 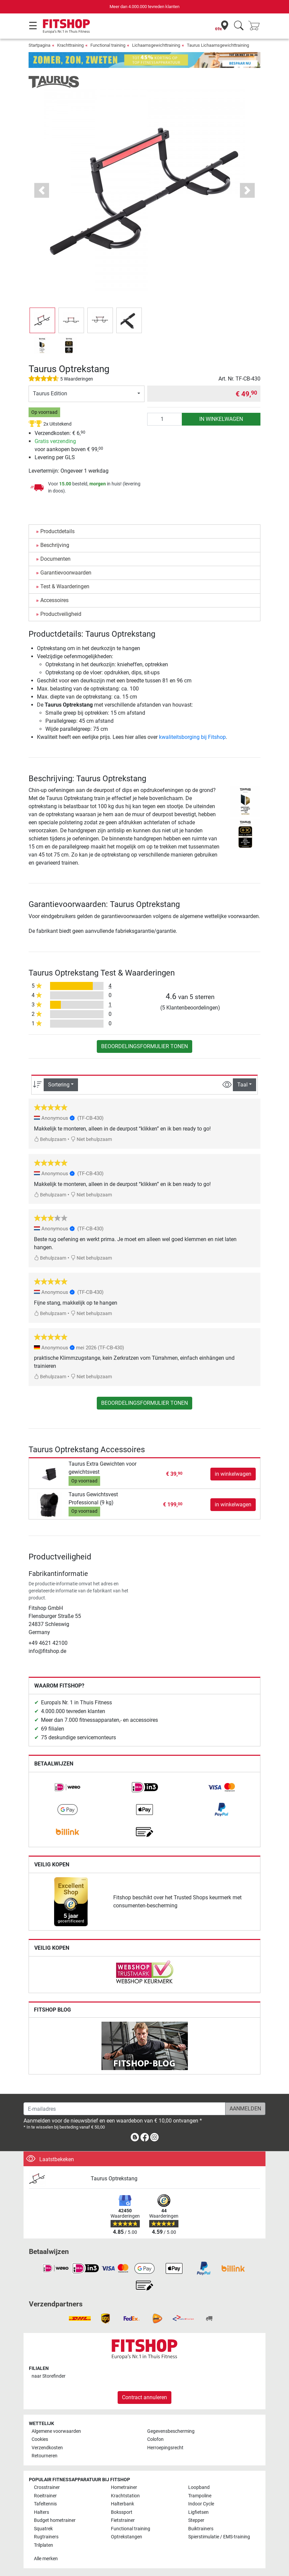 I want to click on Startpagina, so click(x=39, y=45).